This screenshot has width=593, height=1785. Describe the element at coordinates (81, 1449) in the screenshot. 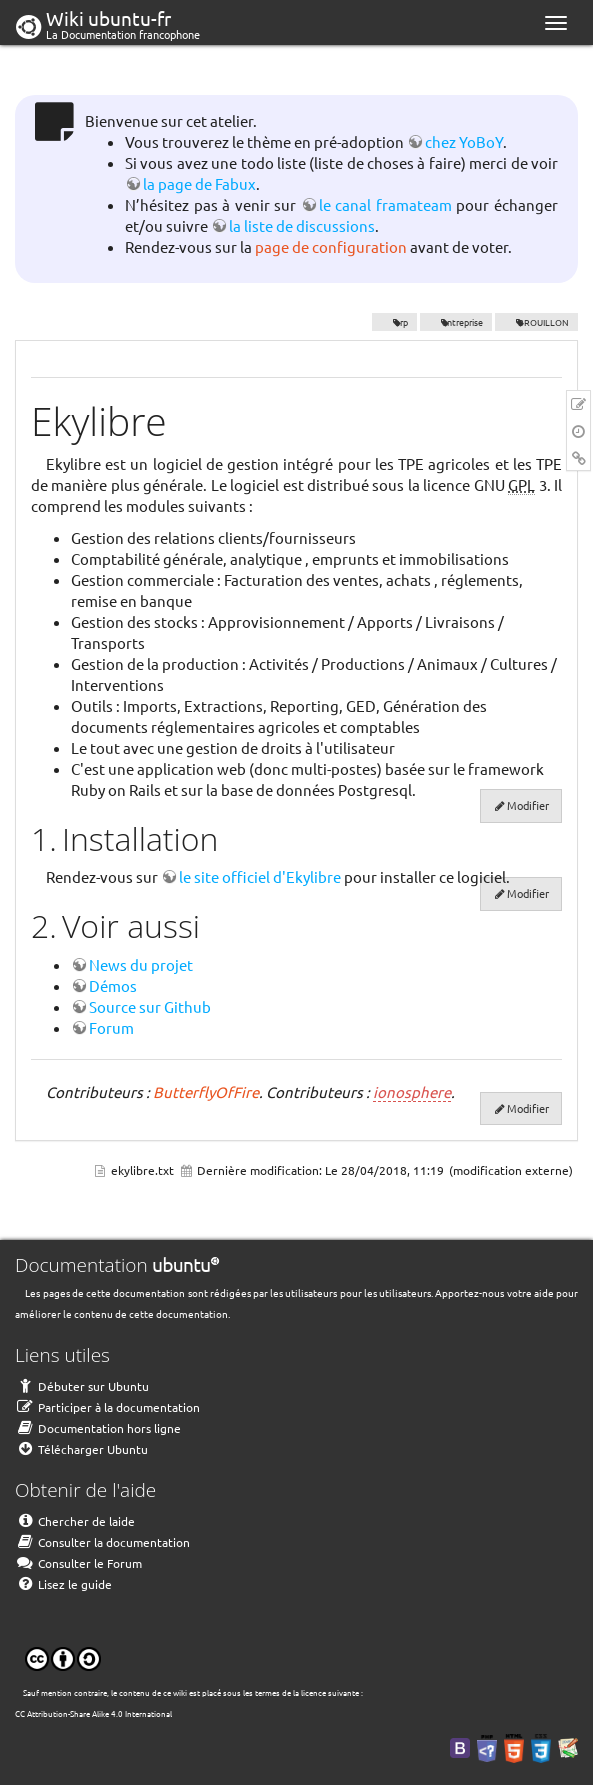

I see `Télécharger Ubuntu` at that location.